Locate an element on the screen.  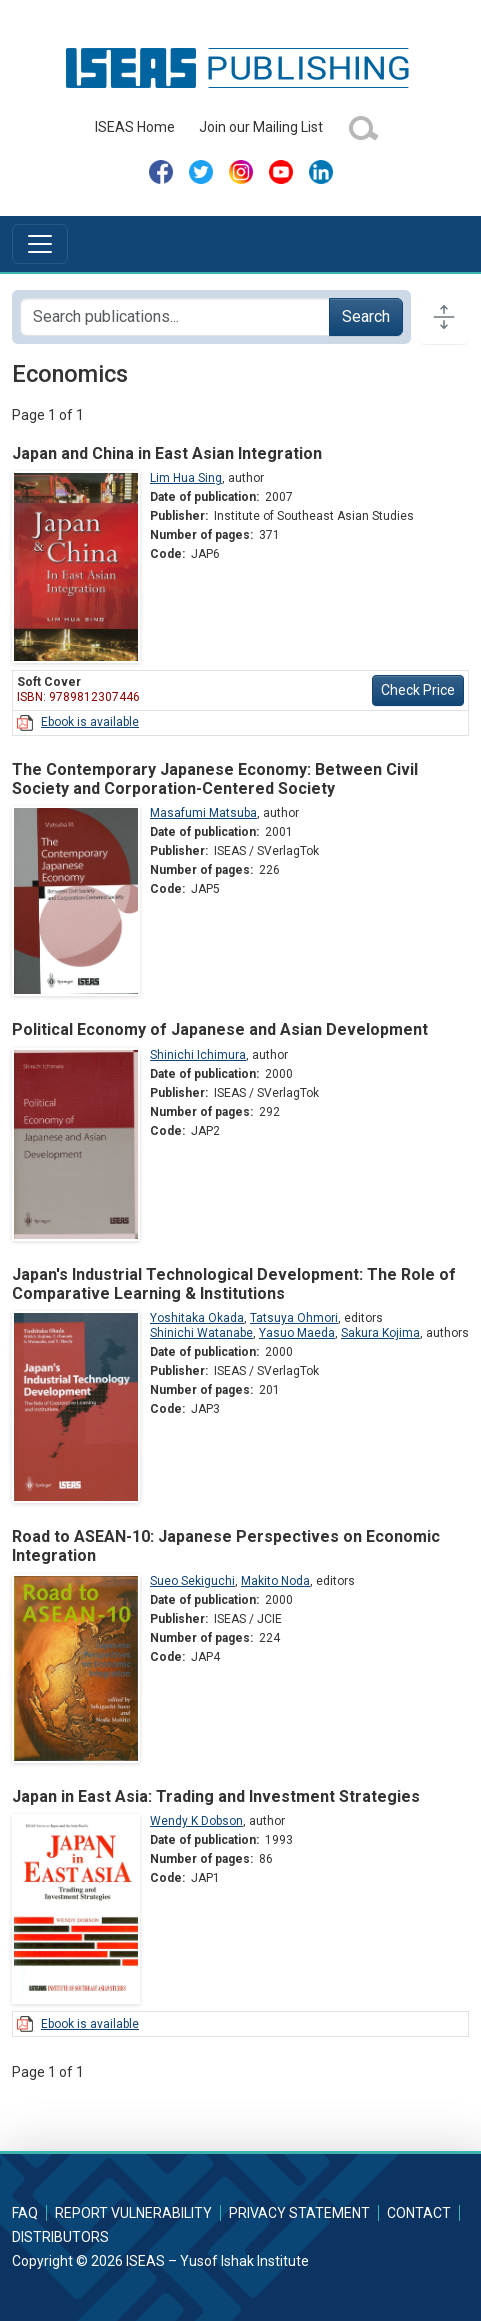
Japan in East Asia: Trading and Investment Strategies is located at coordinates (216, 1796).